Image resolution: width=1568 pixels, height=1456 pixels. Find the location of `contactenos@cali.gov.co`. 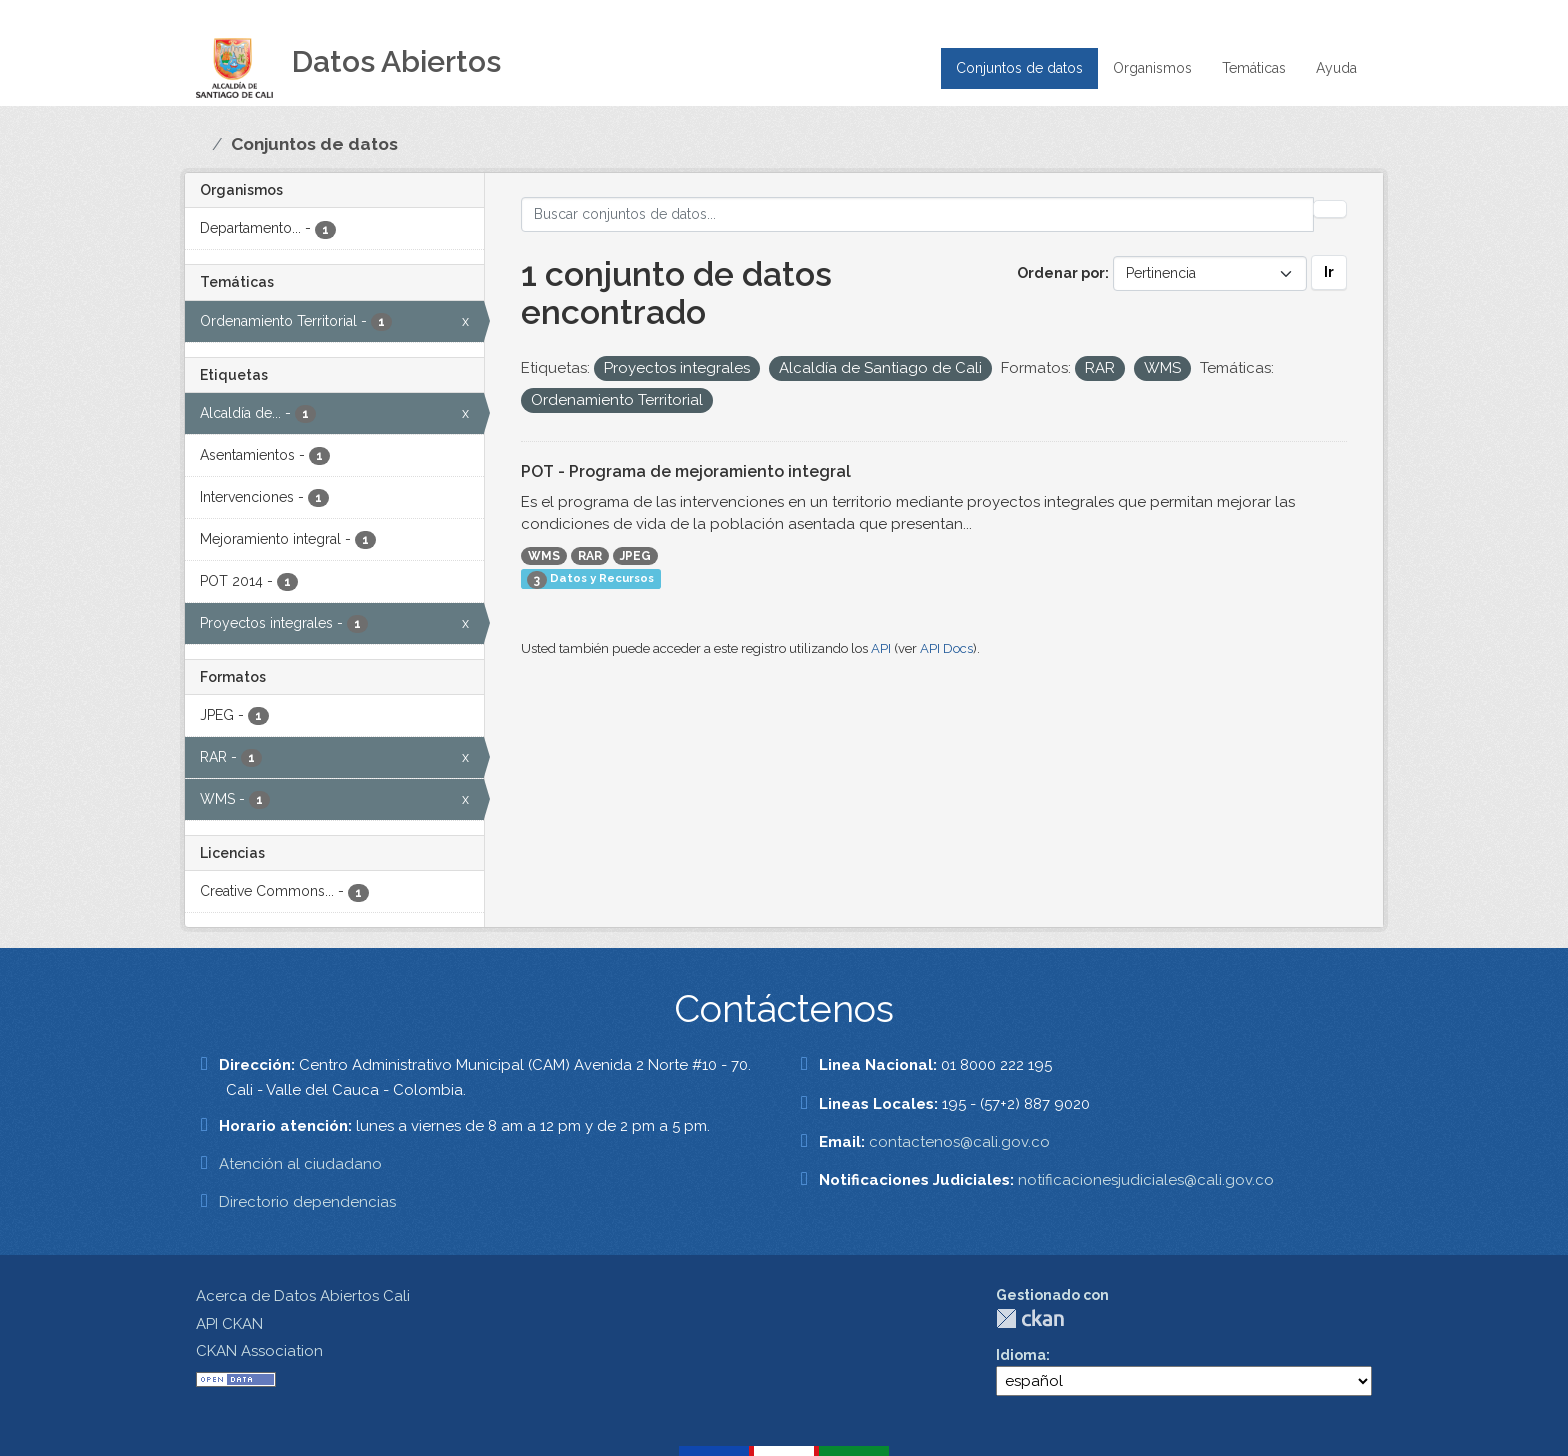

contactenos@cali.gov.co is located at coordinates (959, 1142).